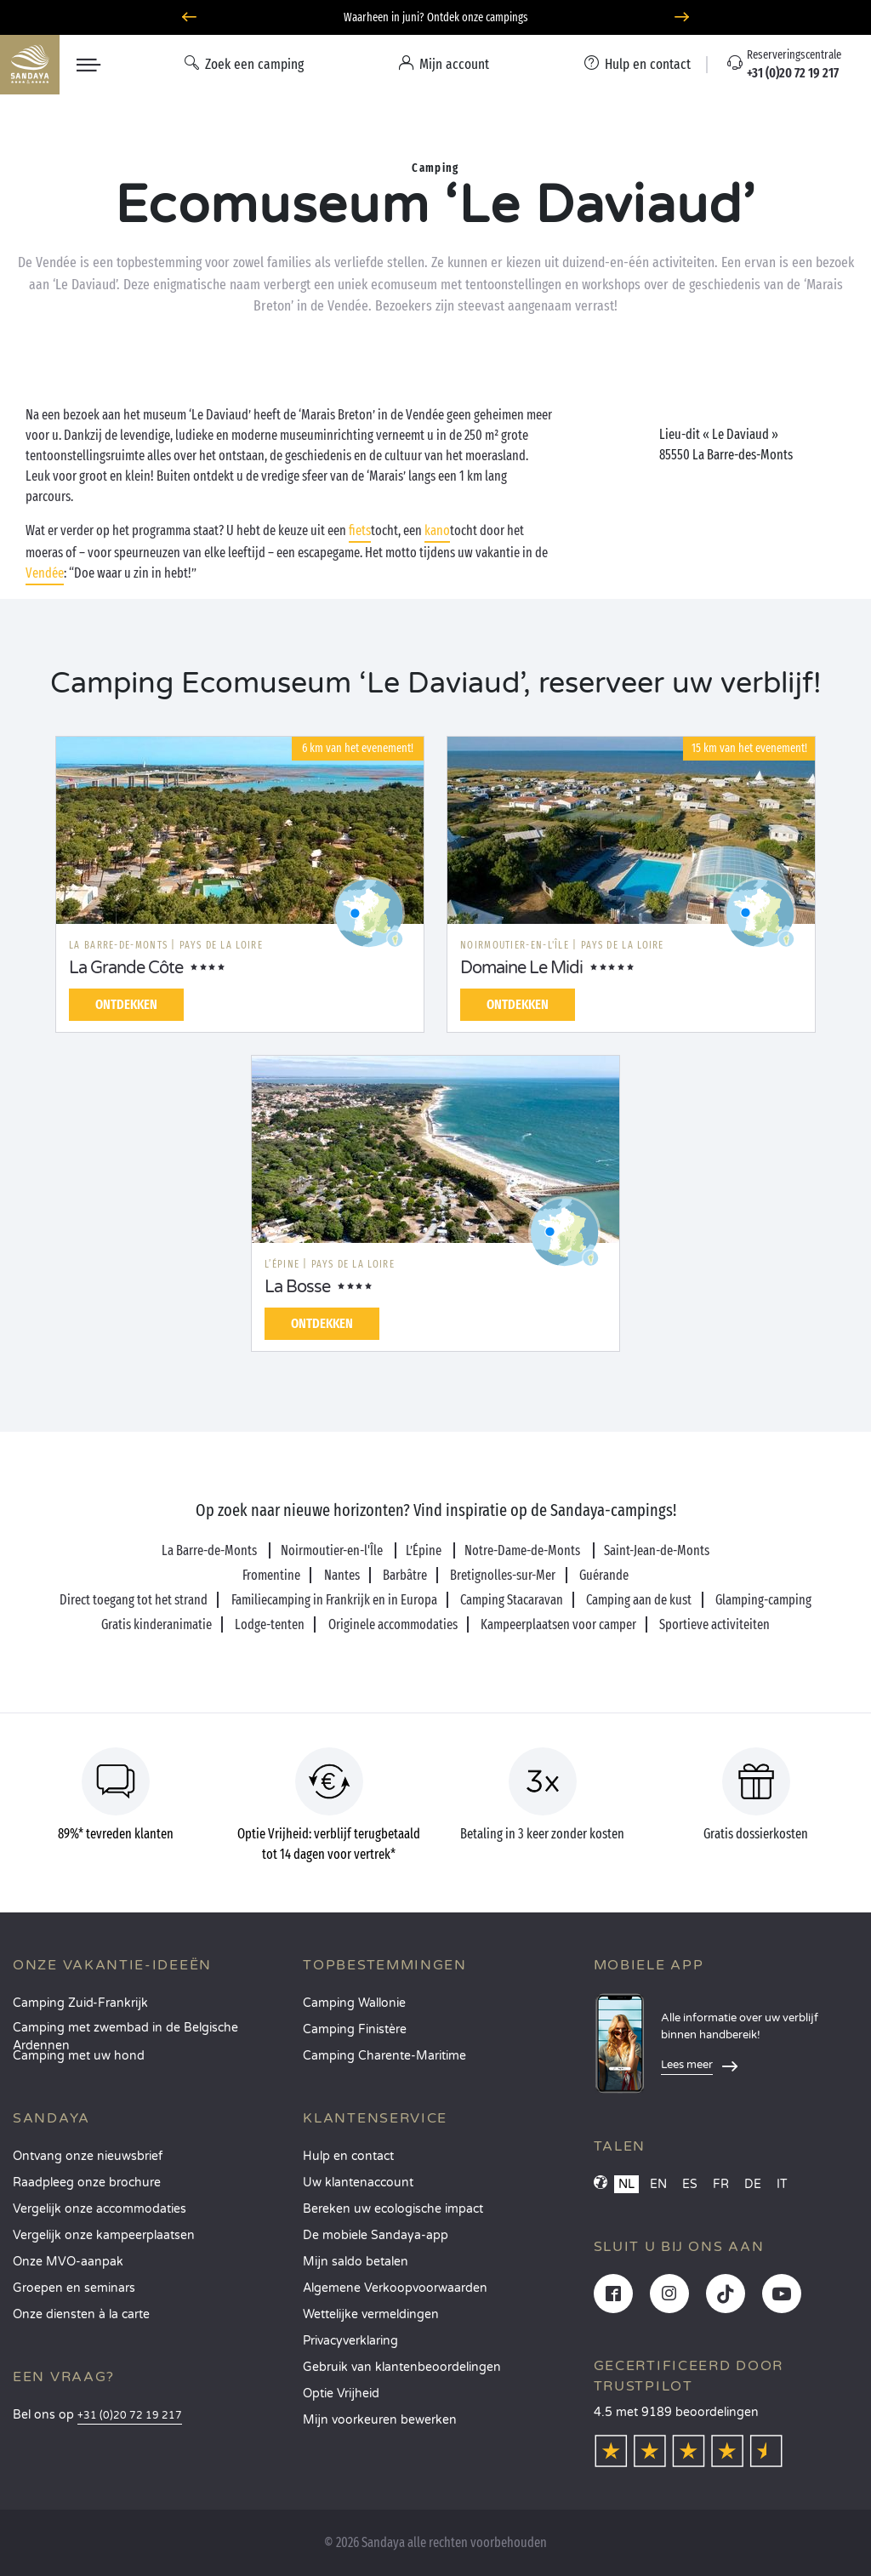 This screenshot has width=871, height=2576. What do you see at coordinates (782, 2184) in the screenshot?
I see `IT` at bounding box center [782, 2184].